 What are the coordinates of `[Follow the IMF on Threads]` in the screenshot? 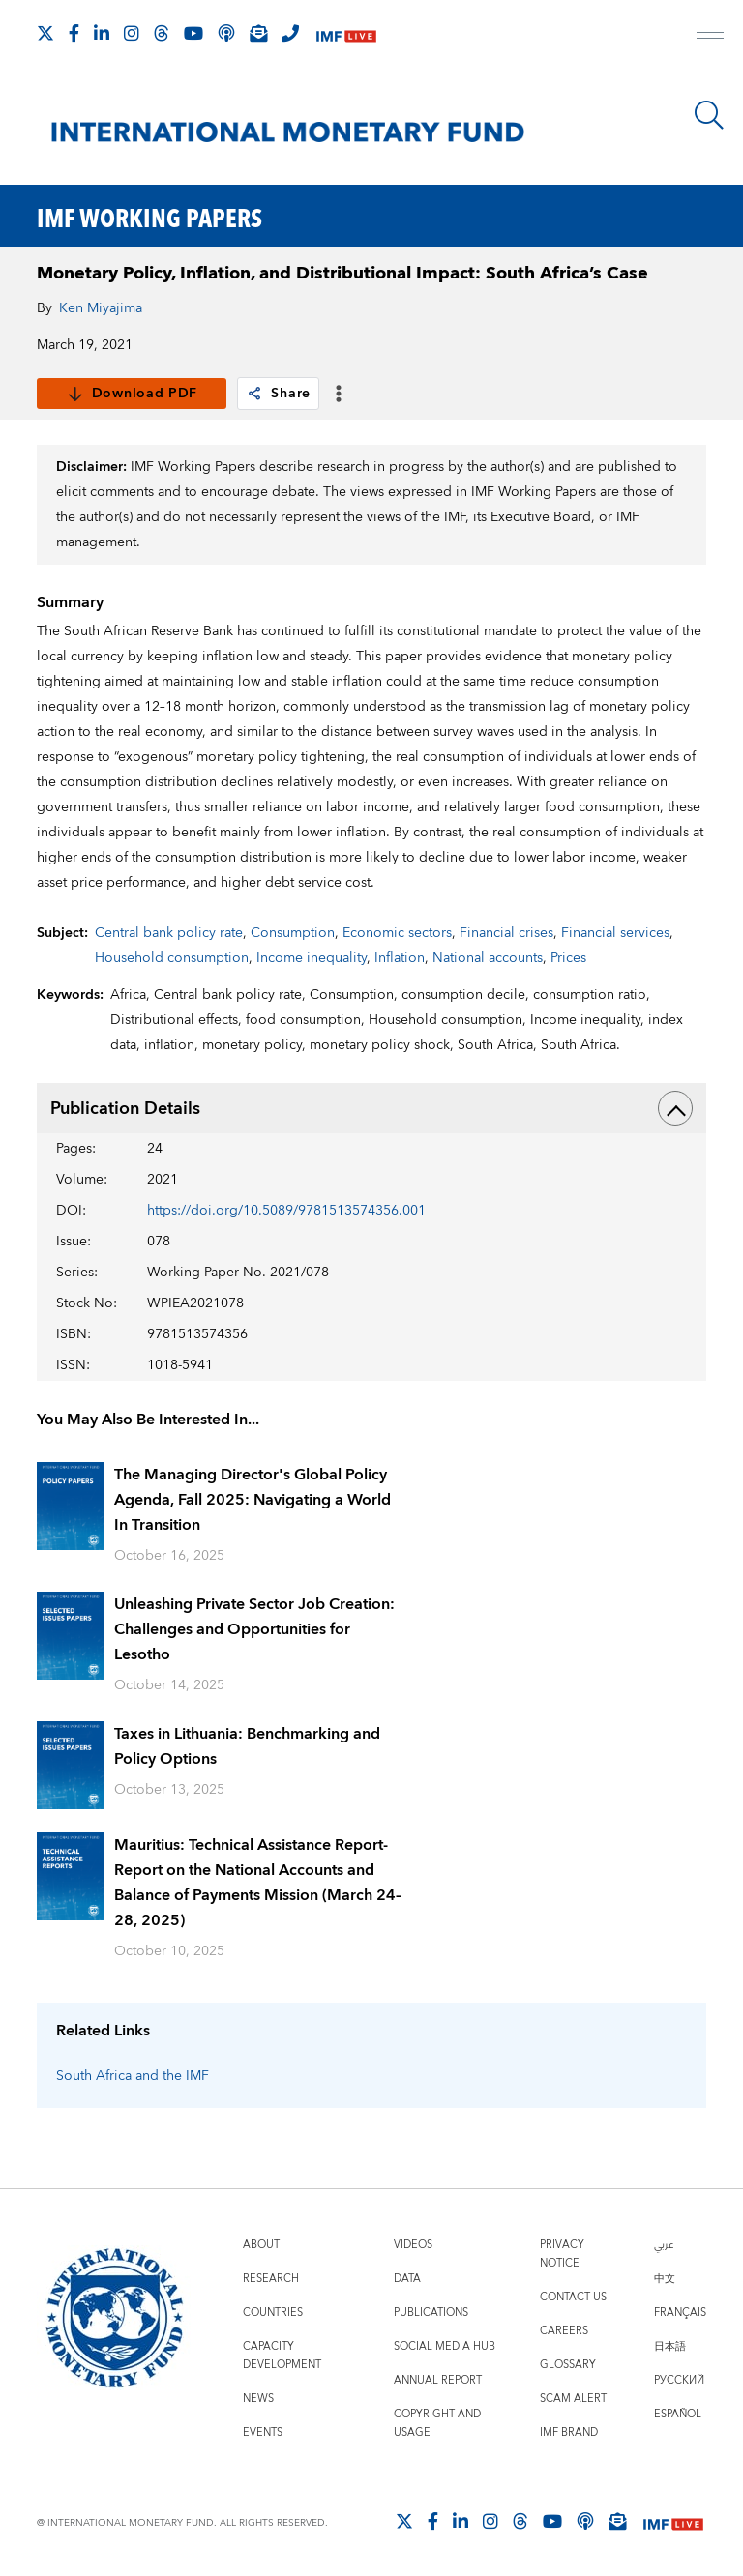 It's located at (161, 33).